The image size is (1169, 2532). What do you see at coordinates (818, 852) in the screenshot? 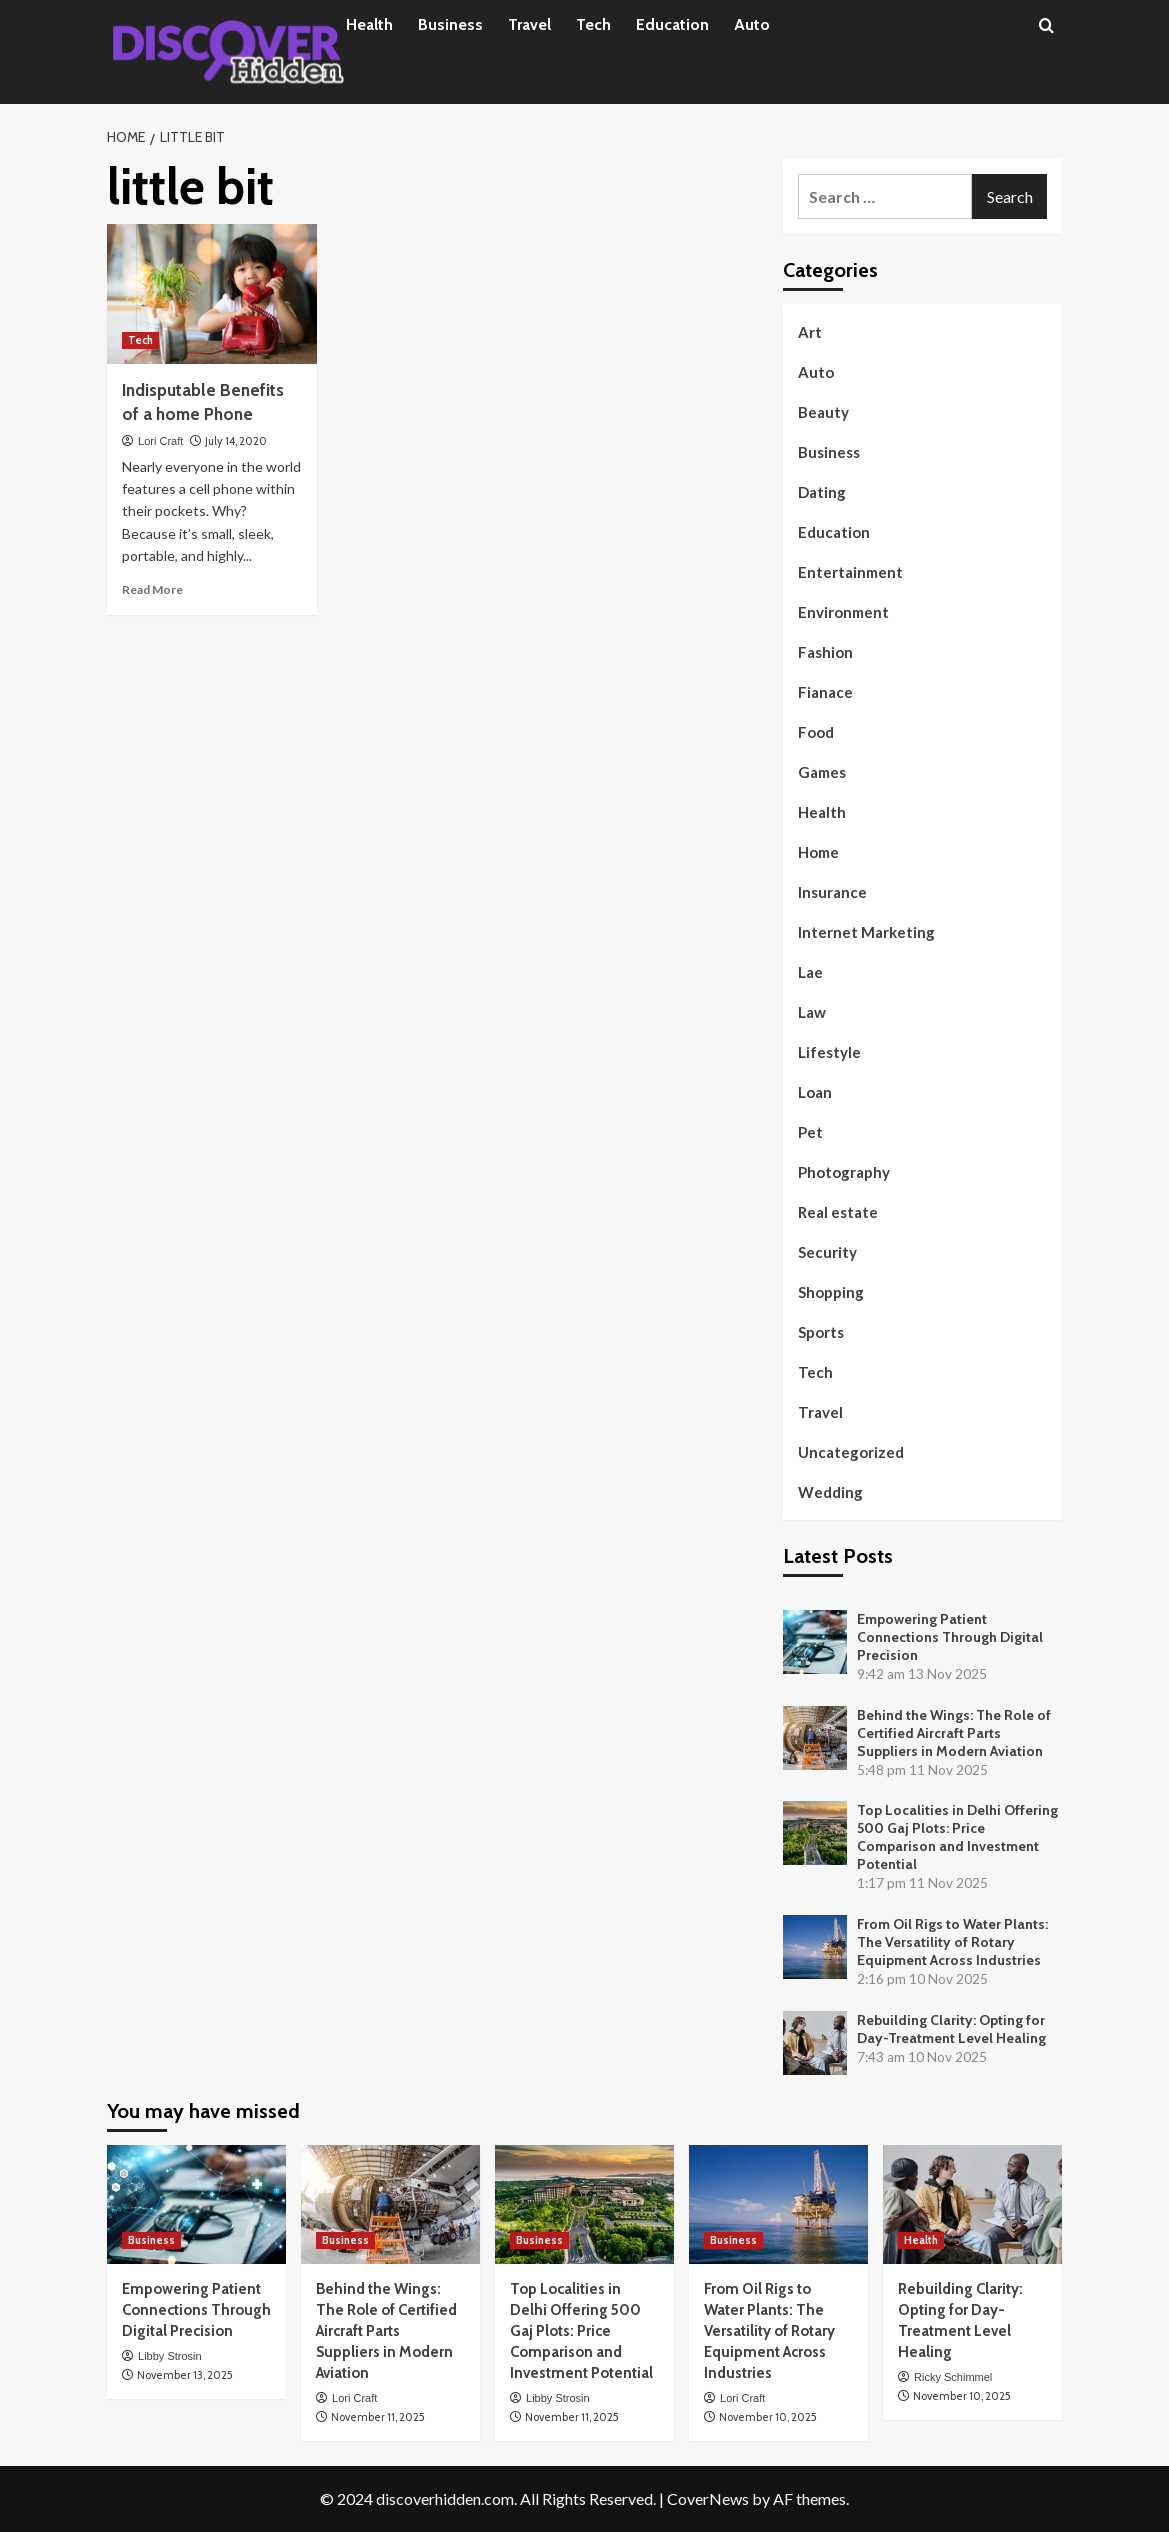
I see `Home` at bounding box center [818, 852].